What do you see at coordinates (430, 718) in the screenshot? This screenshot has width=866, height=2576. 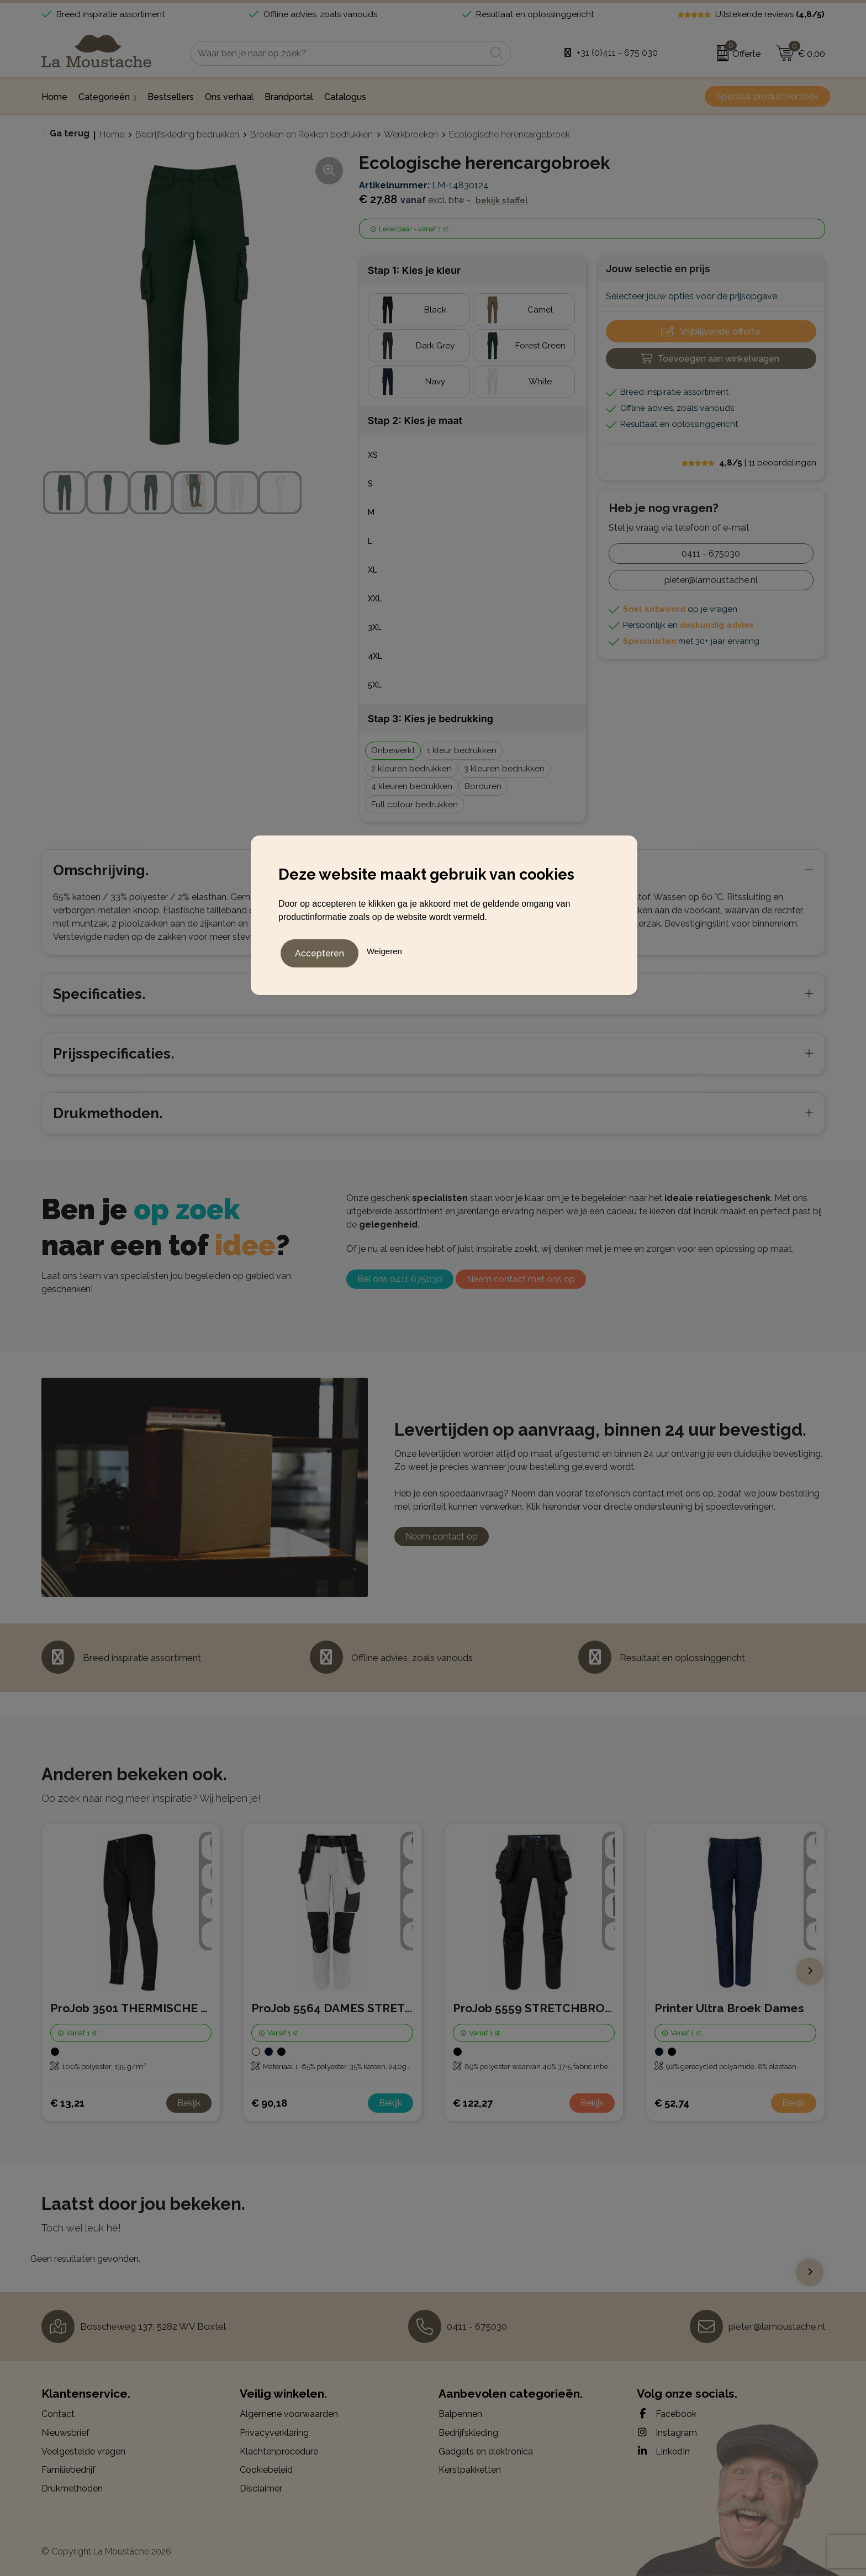 I see `Stap 3: Kies je bedrukking` at bounding box center [430, 718].